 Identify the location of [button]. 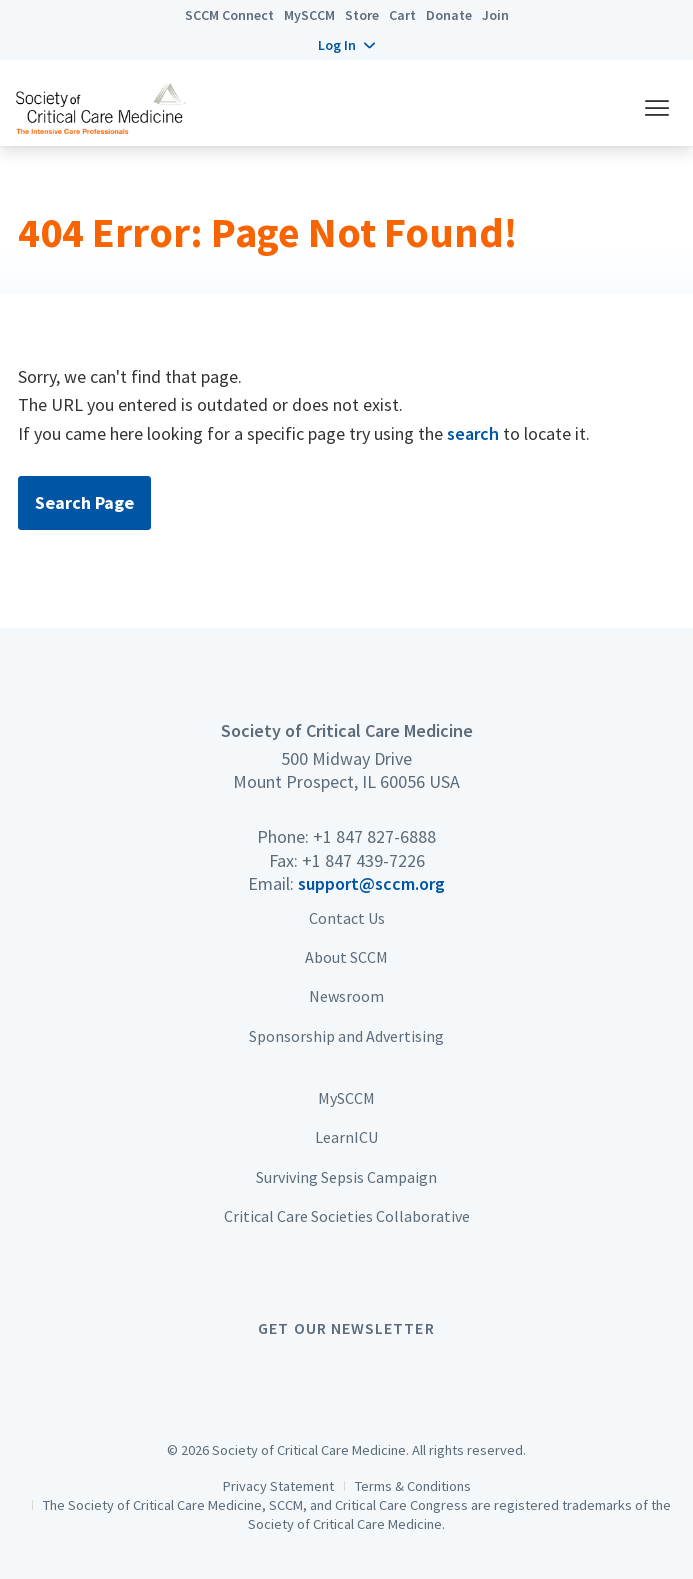
(346, 45).